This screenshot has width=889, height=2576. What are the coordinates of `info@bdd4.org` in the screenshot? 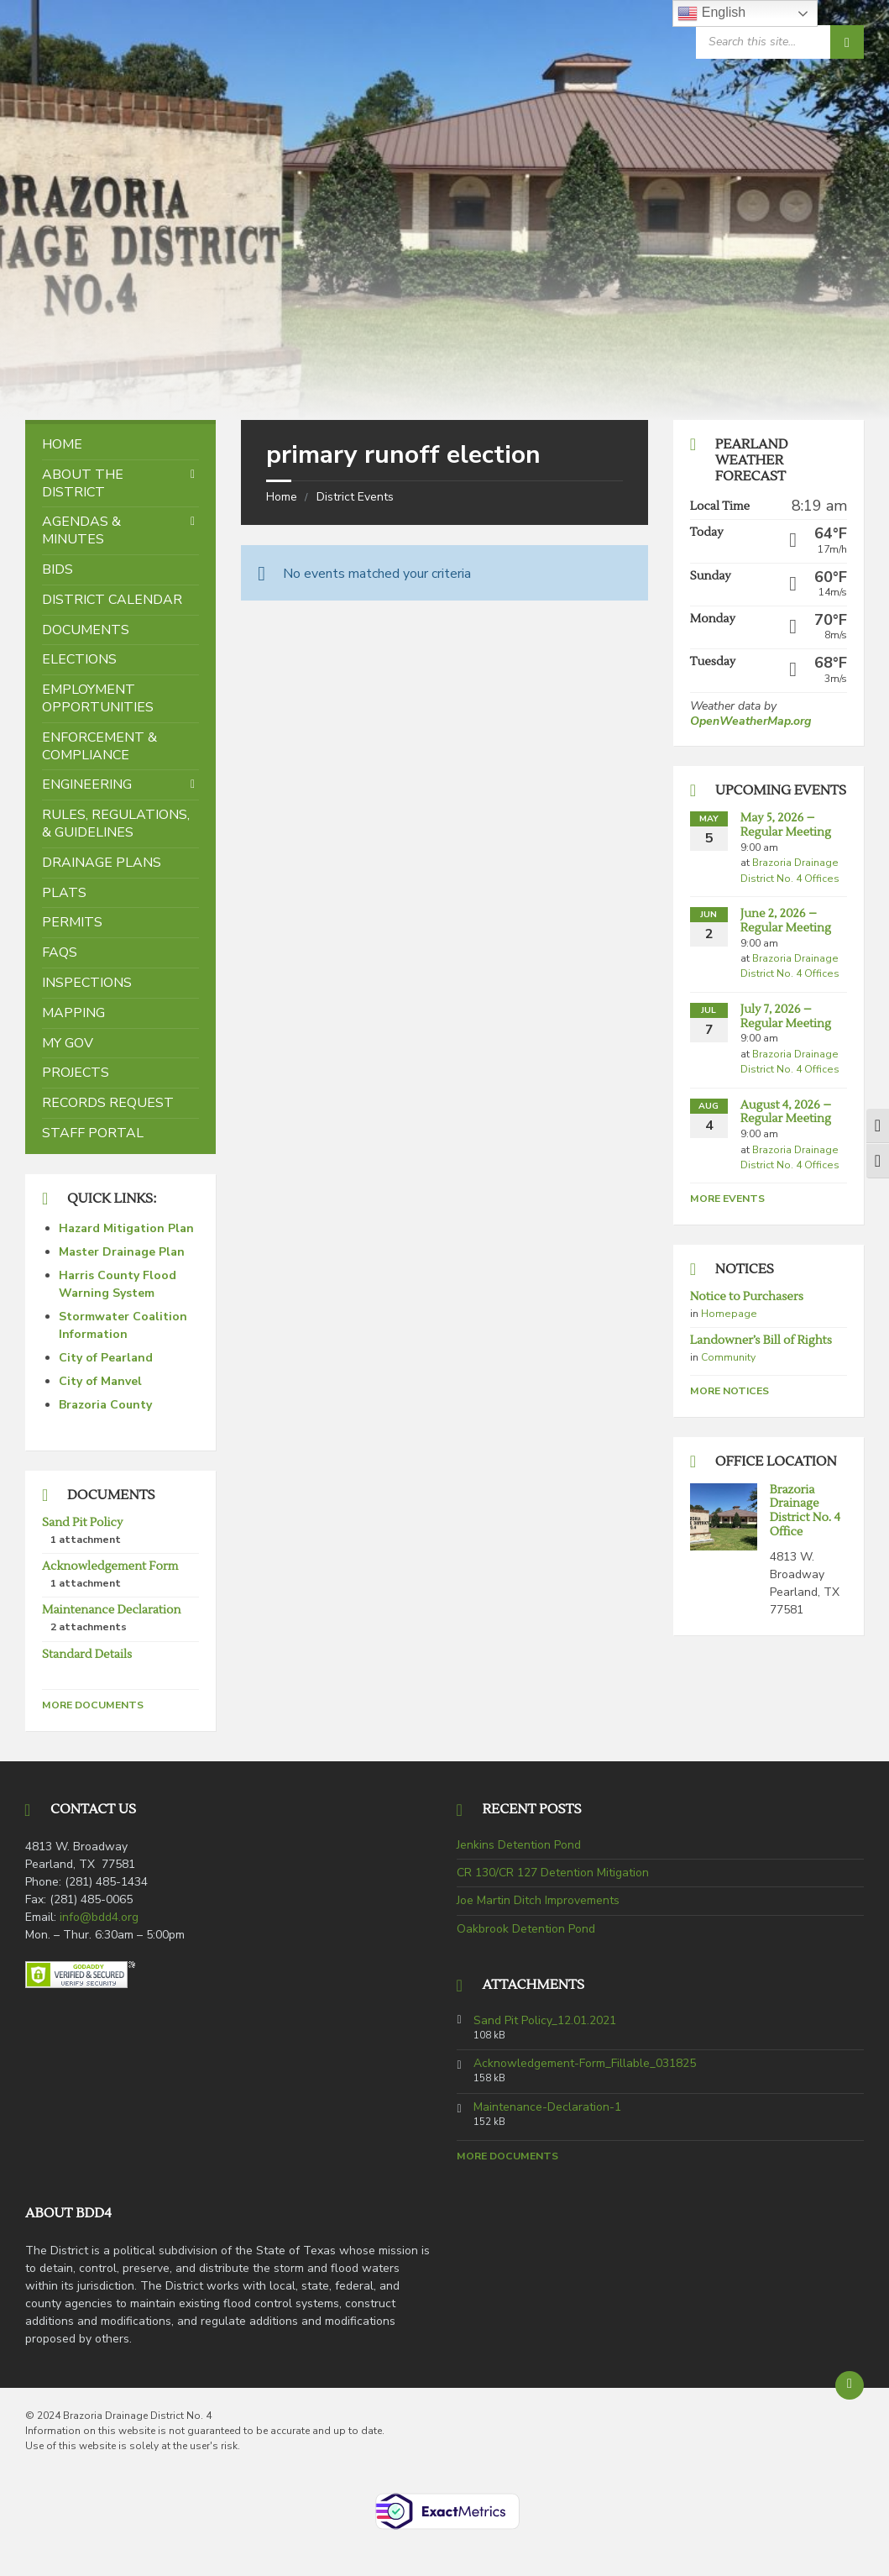 It's located at (99, 1917).